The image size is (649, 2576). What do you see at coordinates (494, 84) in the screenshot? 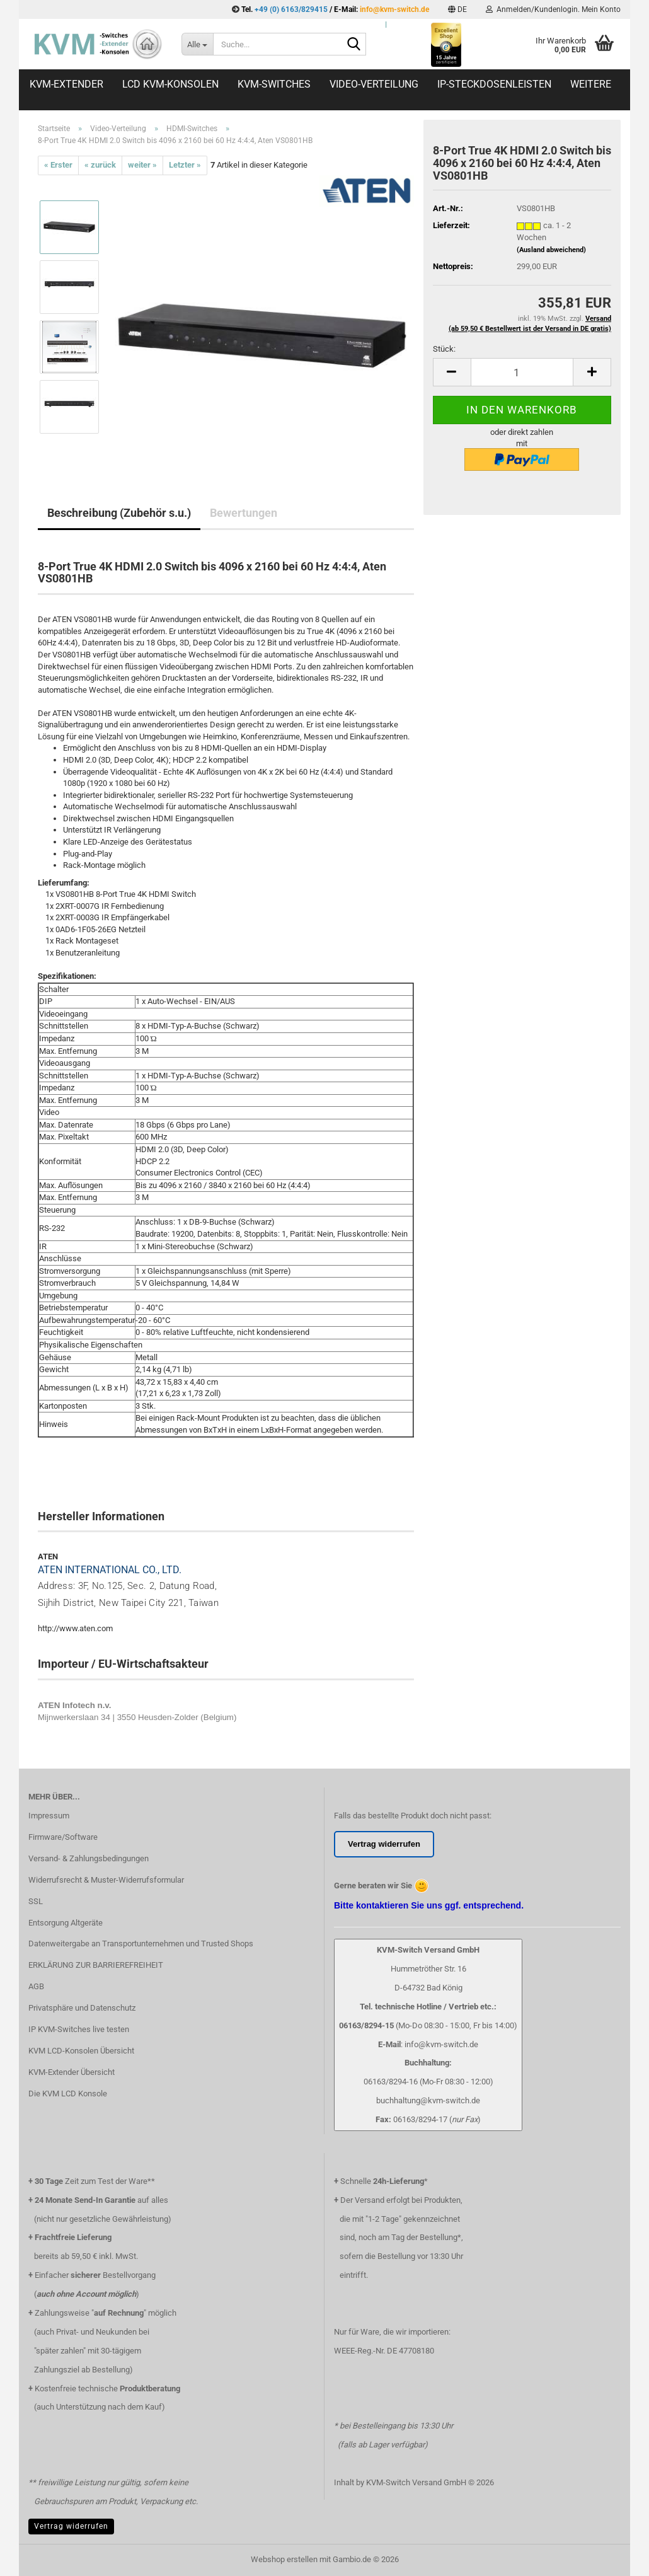
I see `IP-Steckdosenleisten` at bounding box center [494, 84].